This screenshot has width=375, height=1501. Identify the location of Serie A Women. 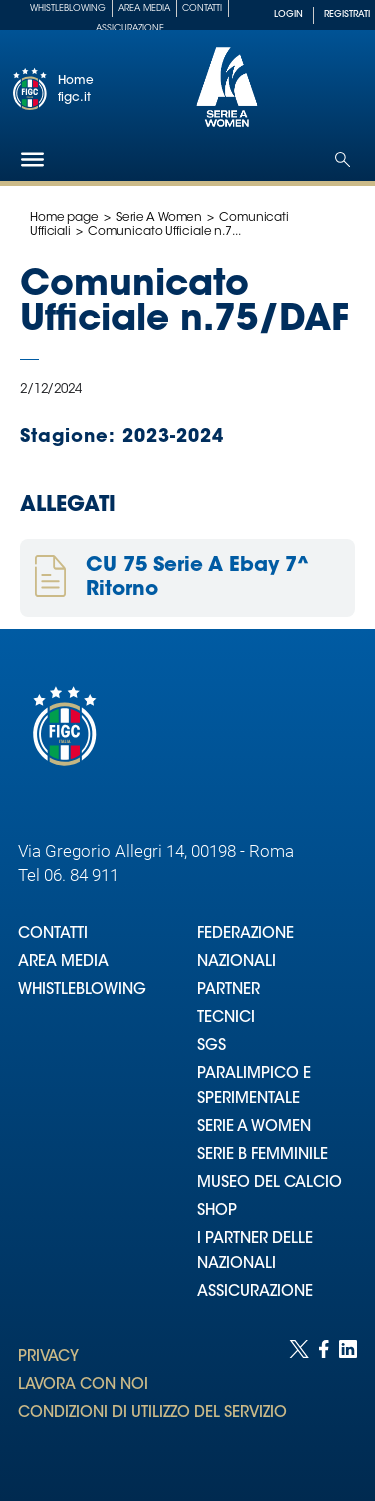
(159, 218).